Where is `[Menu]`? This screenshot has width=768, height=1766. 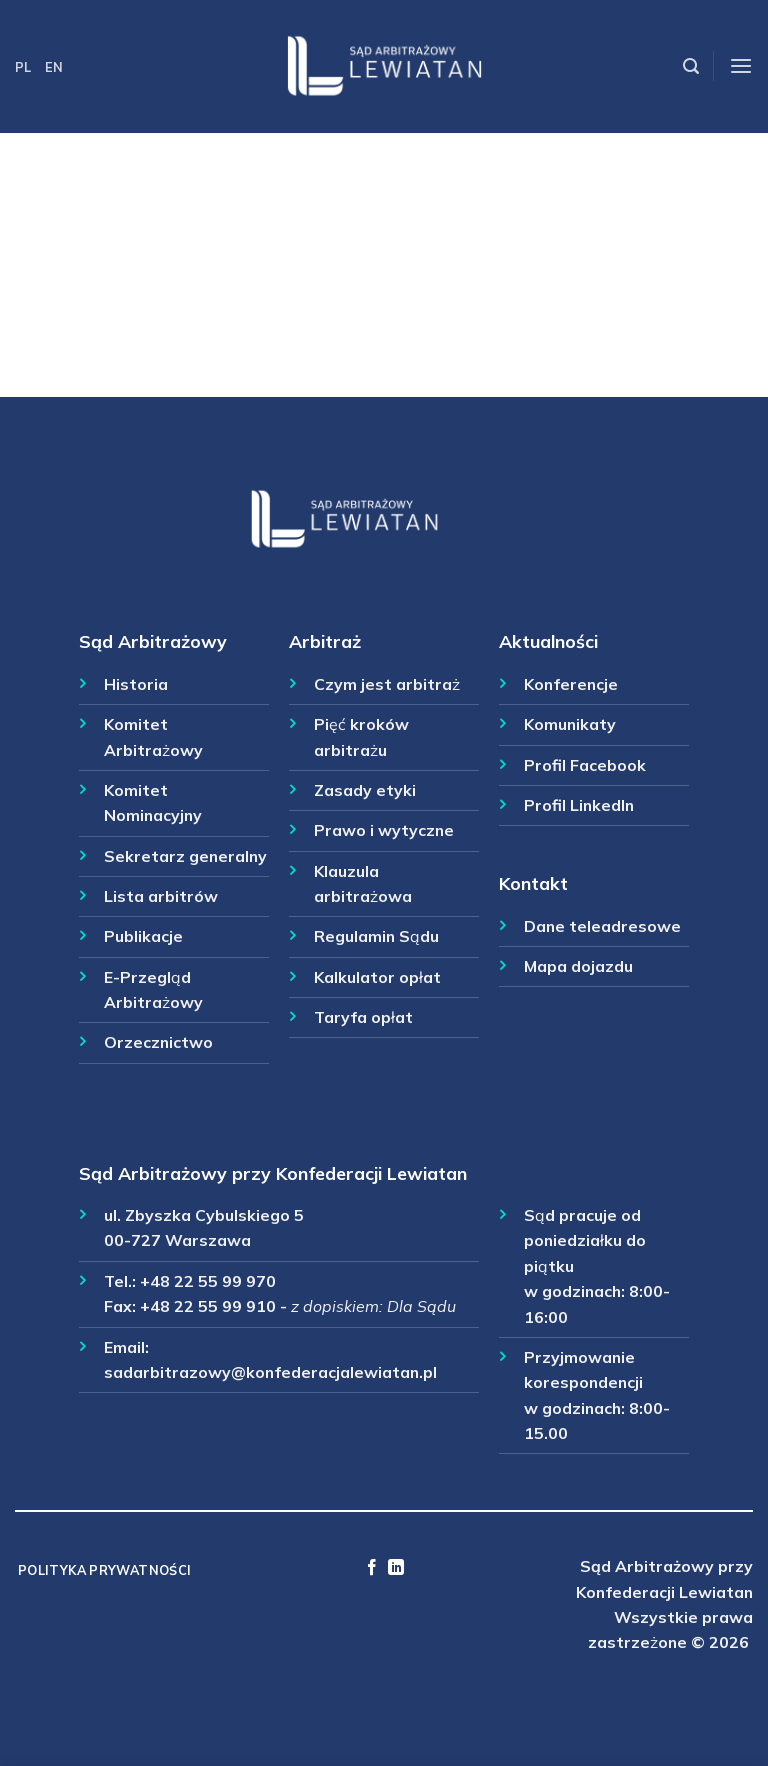
[Menu] is located at coordinates (741, 66).